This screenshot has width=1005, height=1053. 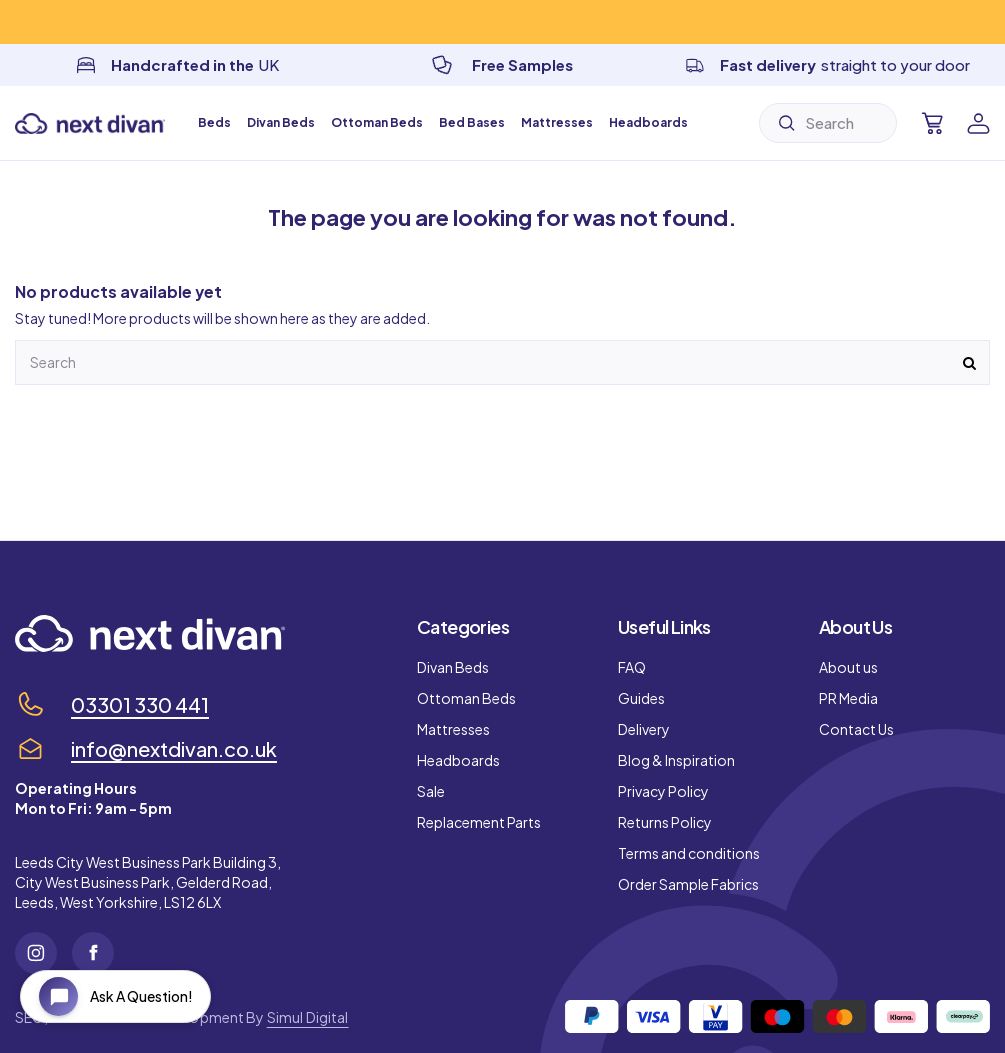 I want to click on [Instagram], so click(x=36, y=953).